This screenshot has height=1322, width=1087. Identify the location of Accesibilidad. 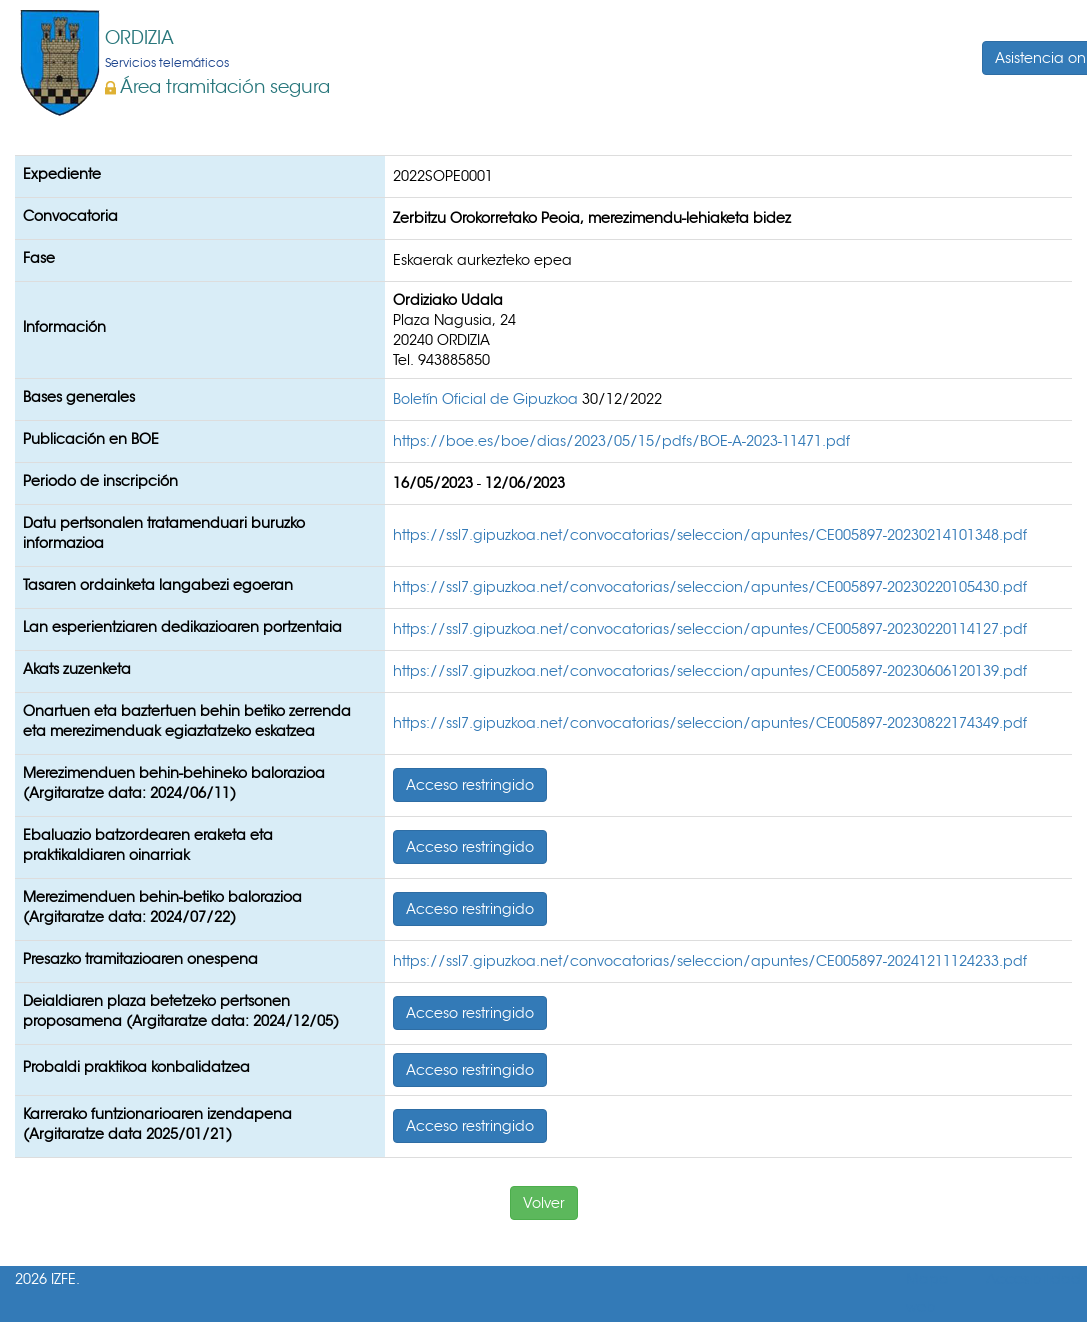
(1033, 1279).